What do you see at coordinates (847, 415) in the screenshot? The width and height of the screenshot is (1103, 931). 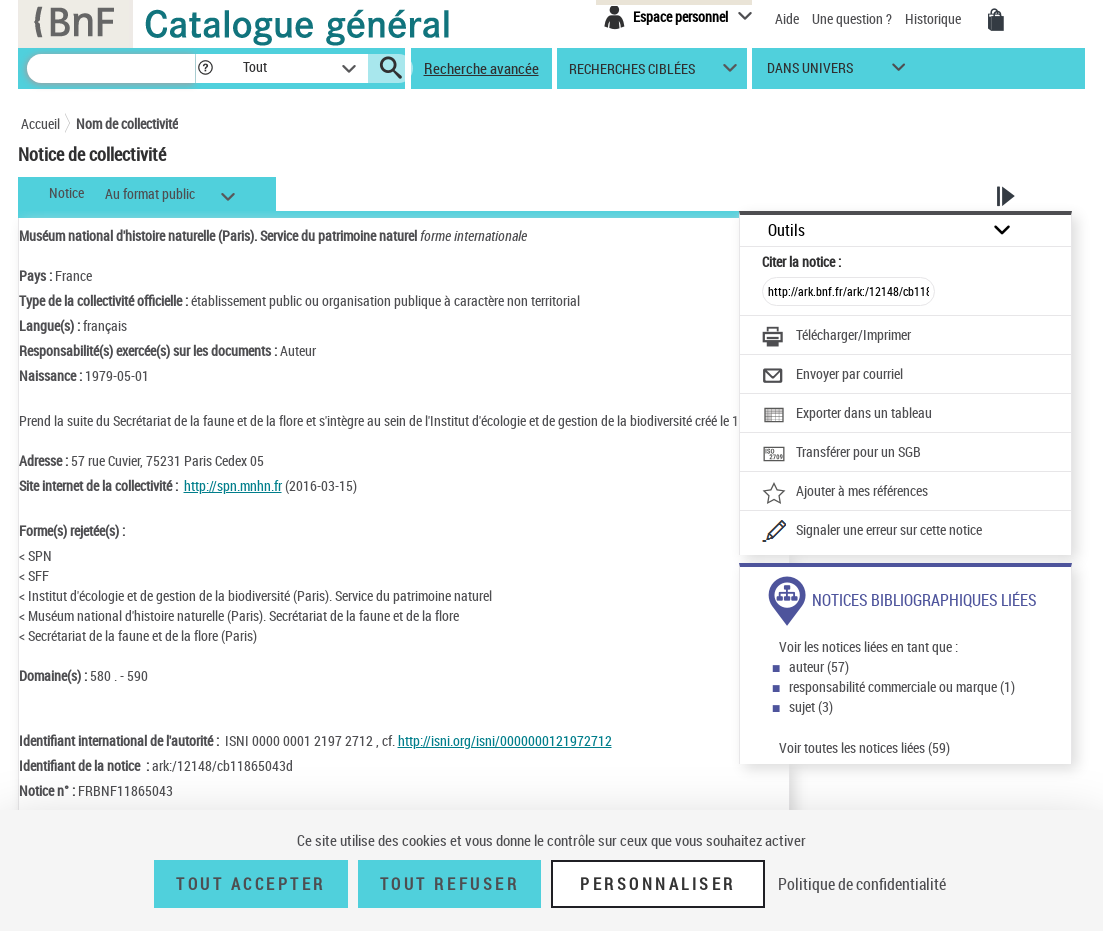 I see `[Exporter dans un tableau]` at bounding box center [847, 415].